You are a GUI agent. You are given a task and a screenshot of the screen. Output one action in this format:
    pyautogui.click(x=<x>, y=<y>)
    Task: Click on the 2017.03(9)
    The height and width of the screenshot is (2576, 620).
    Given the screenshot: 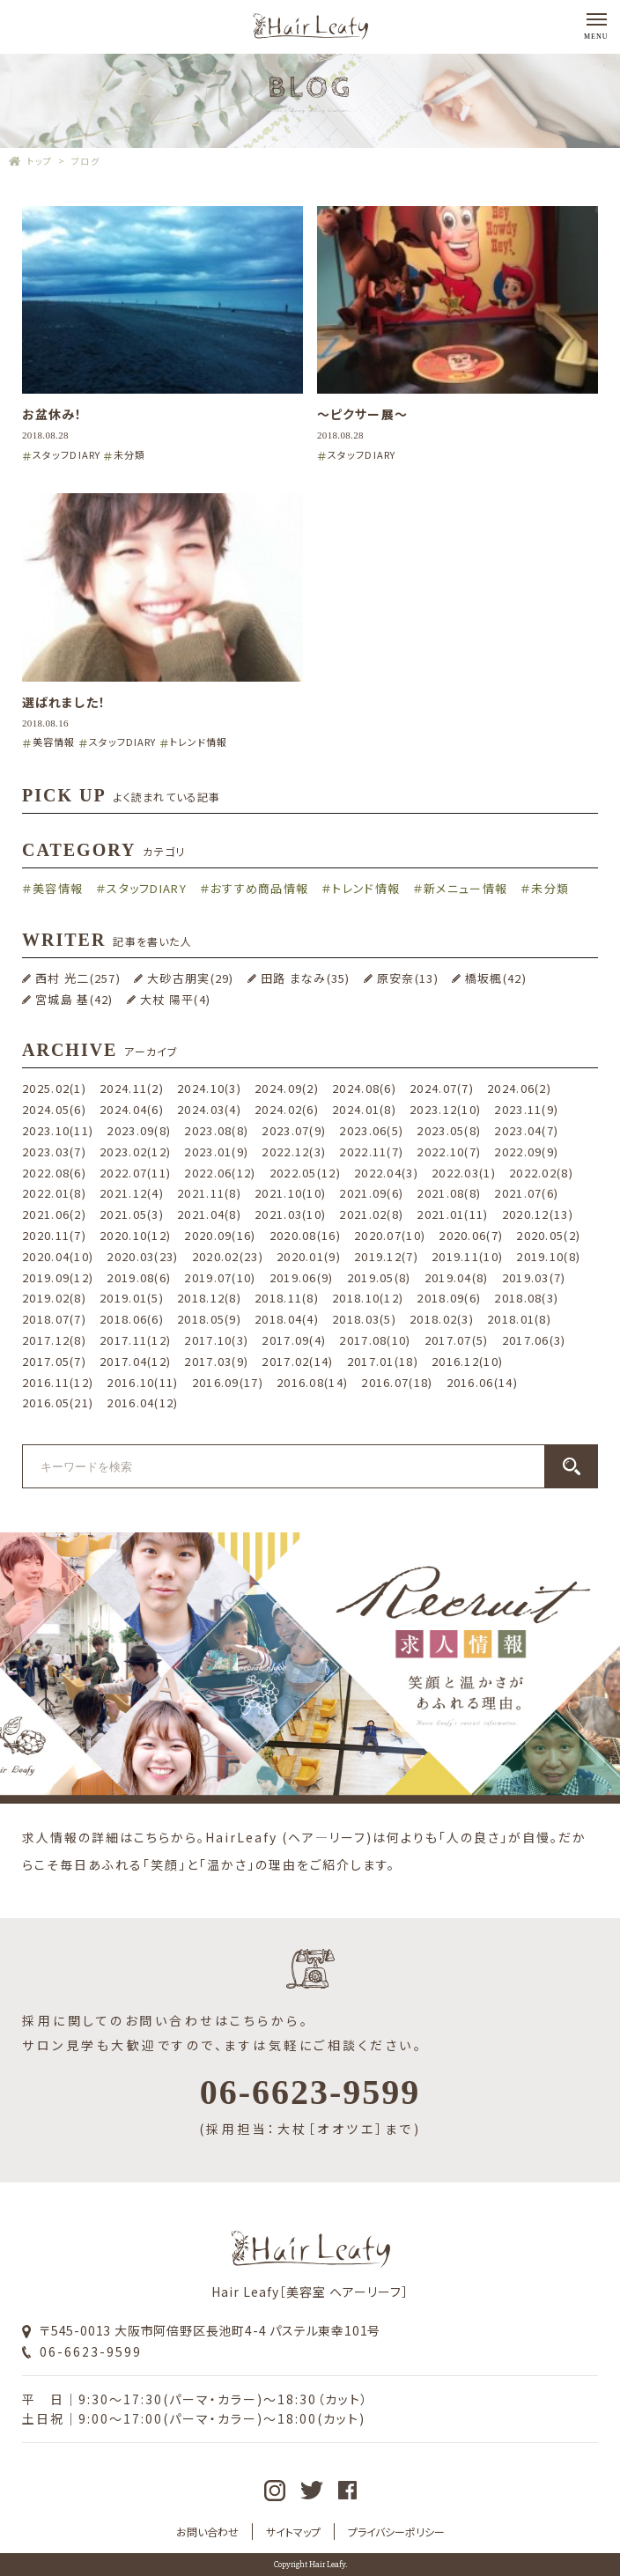 What is the action you would take?
    pyautogui.click(x=216, y=1361)
    